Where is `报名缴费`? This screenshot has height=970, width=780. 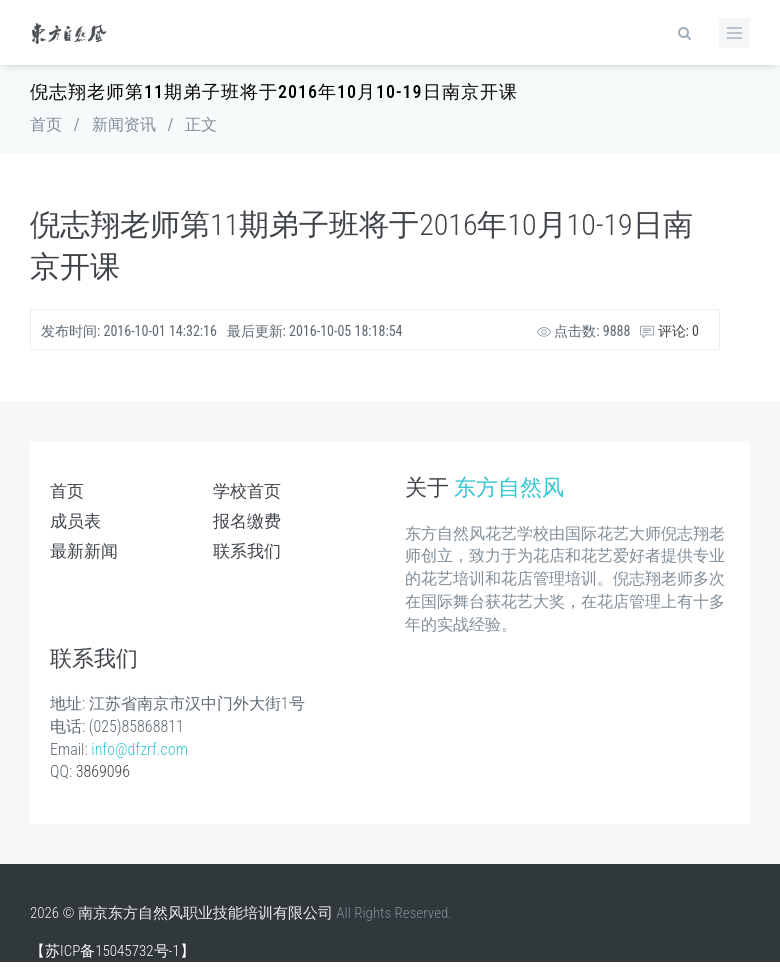 报名缴费 is located at coordinates (247, 521).